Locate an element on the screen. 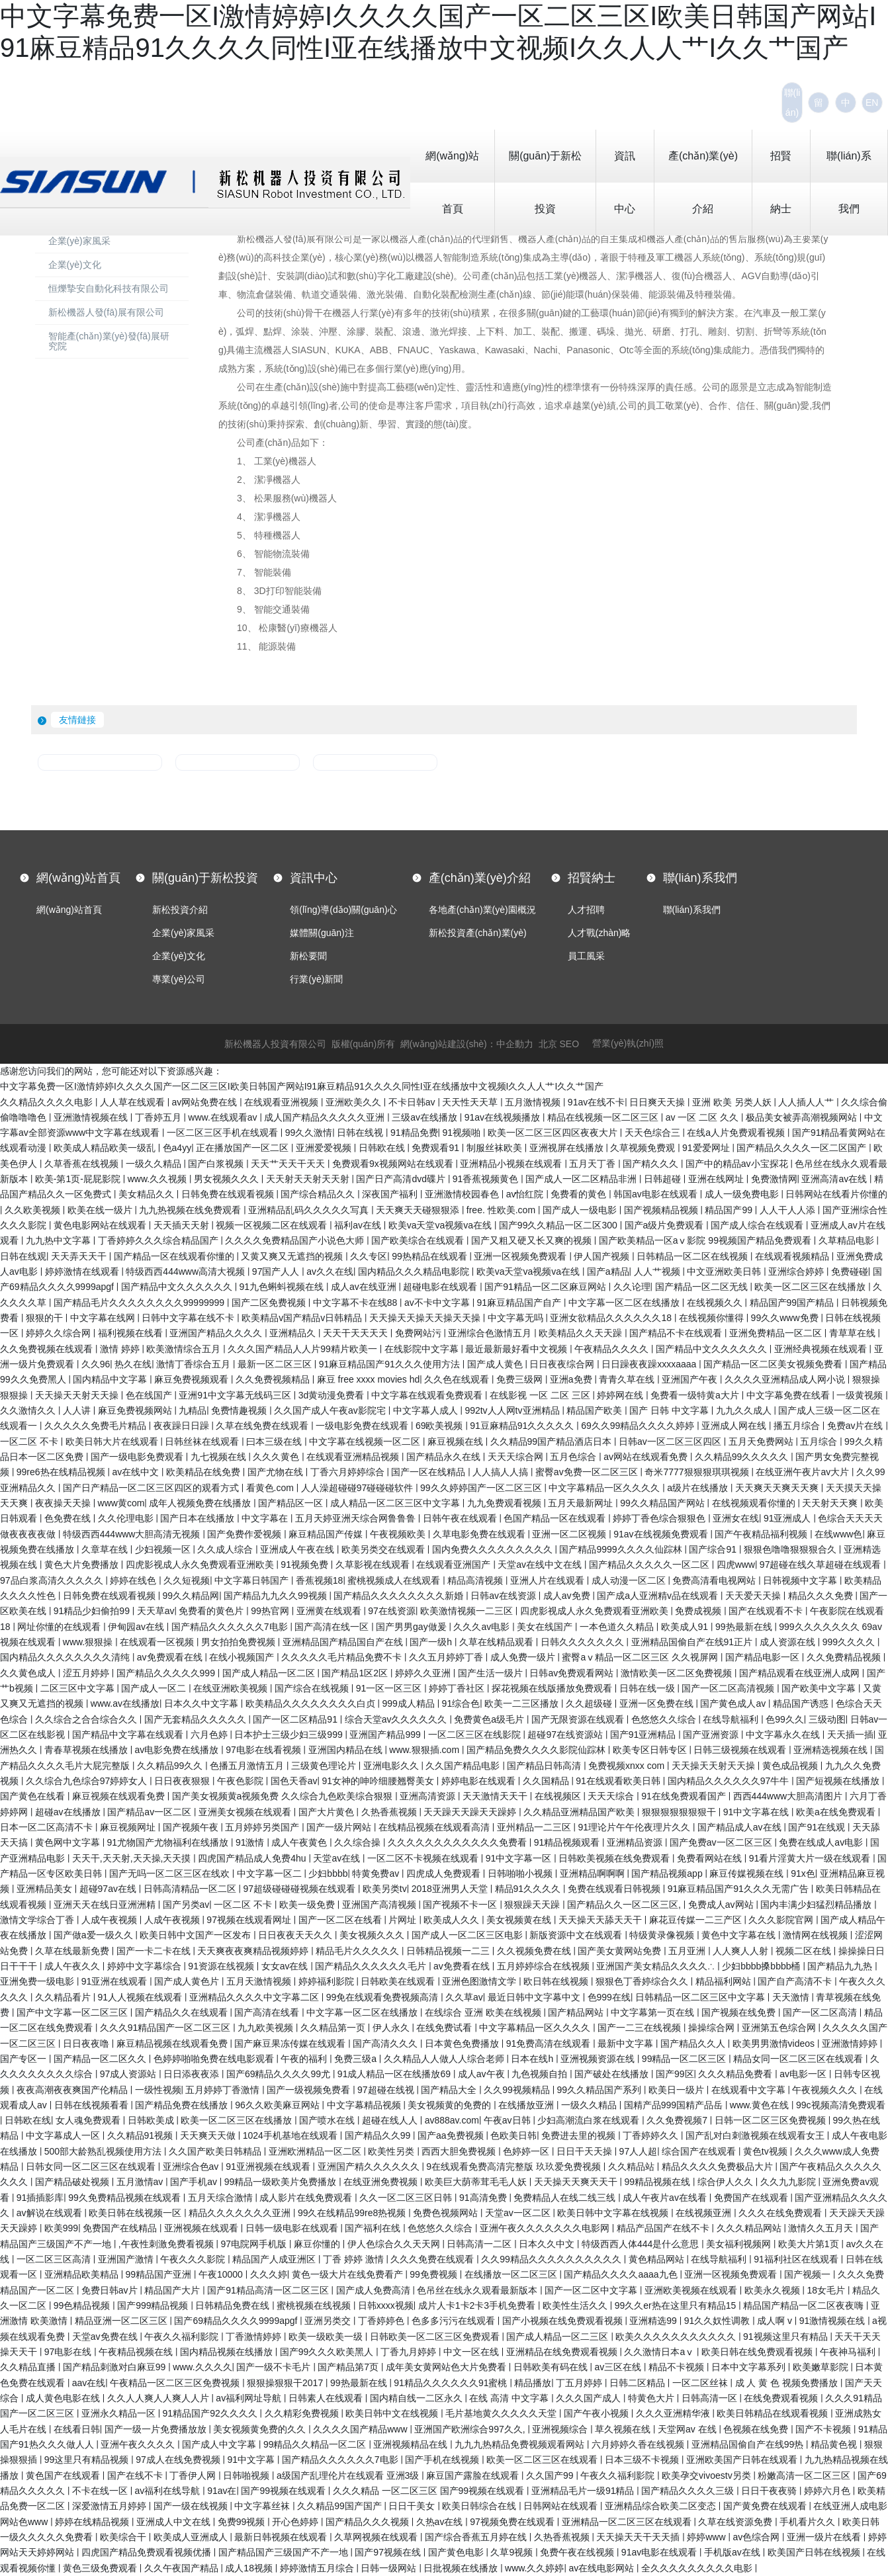 This screenshot has width=888, height=2576. 婷婷久久综合网 is located at coordinates (59, 1333).